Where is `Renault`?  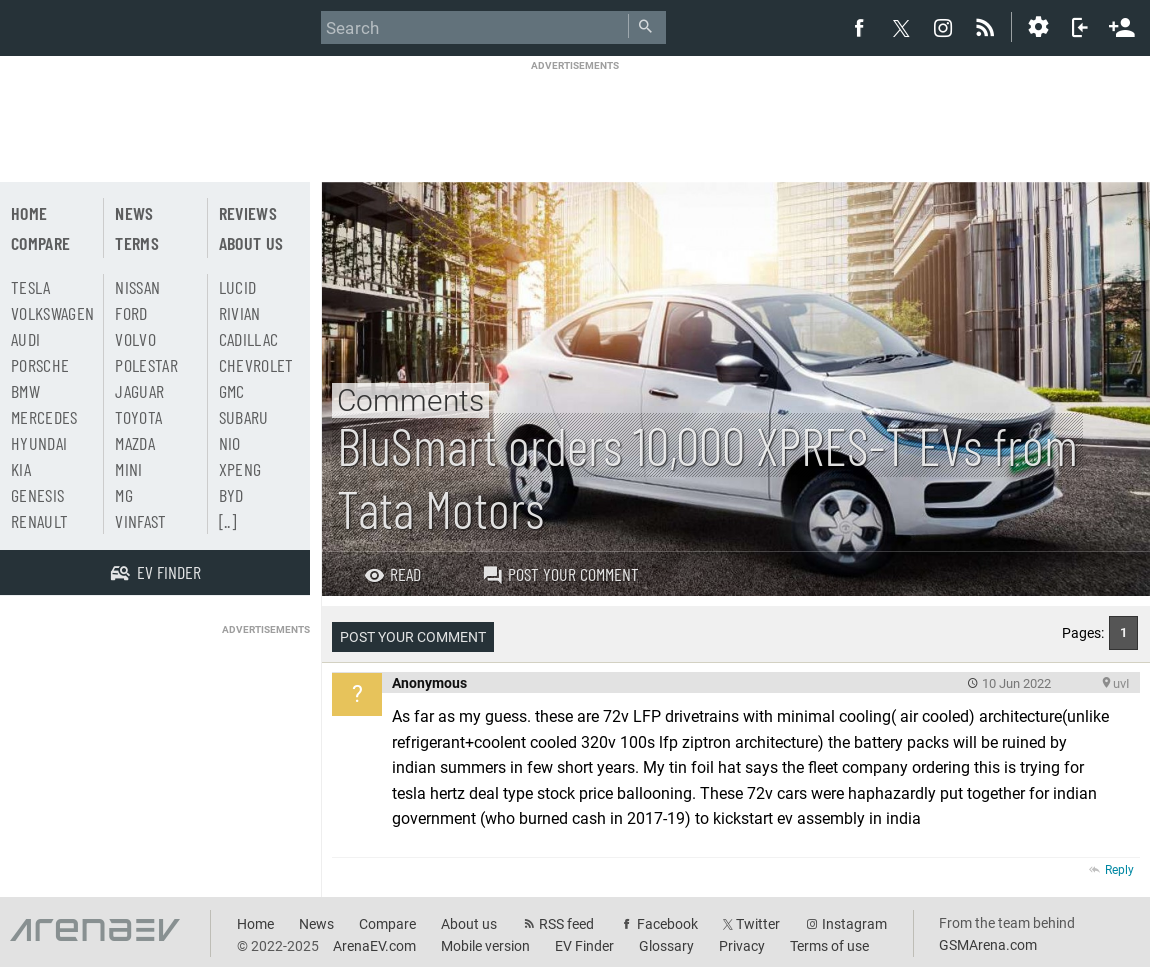
Renault is located at coordinates (39, 521).